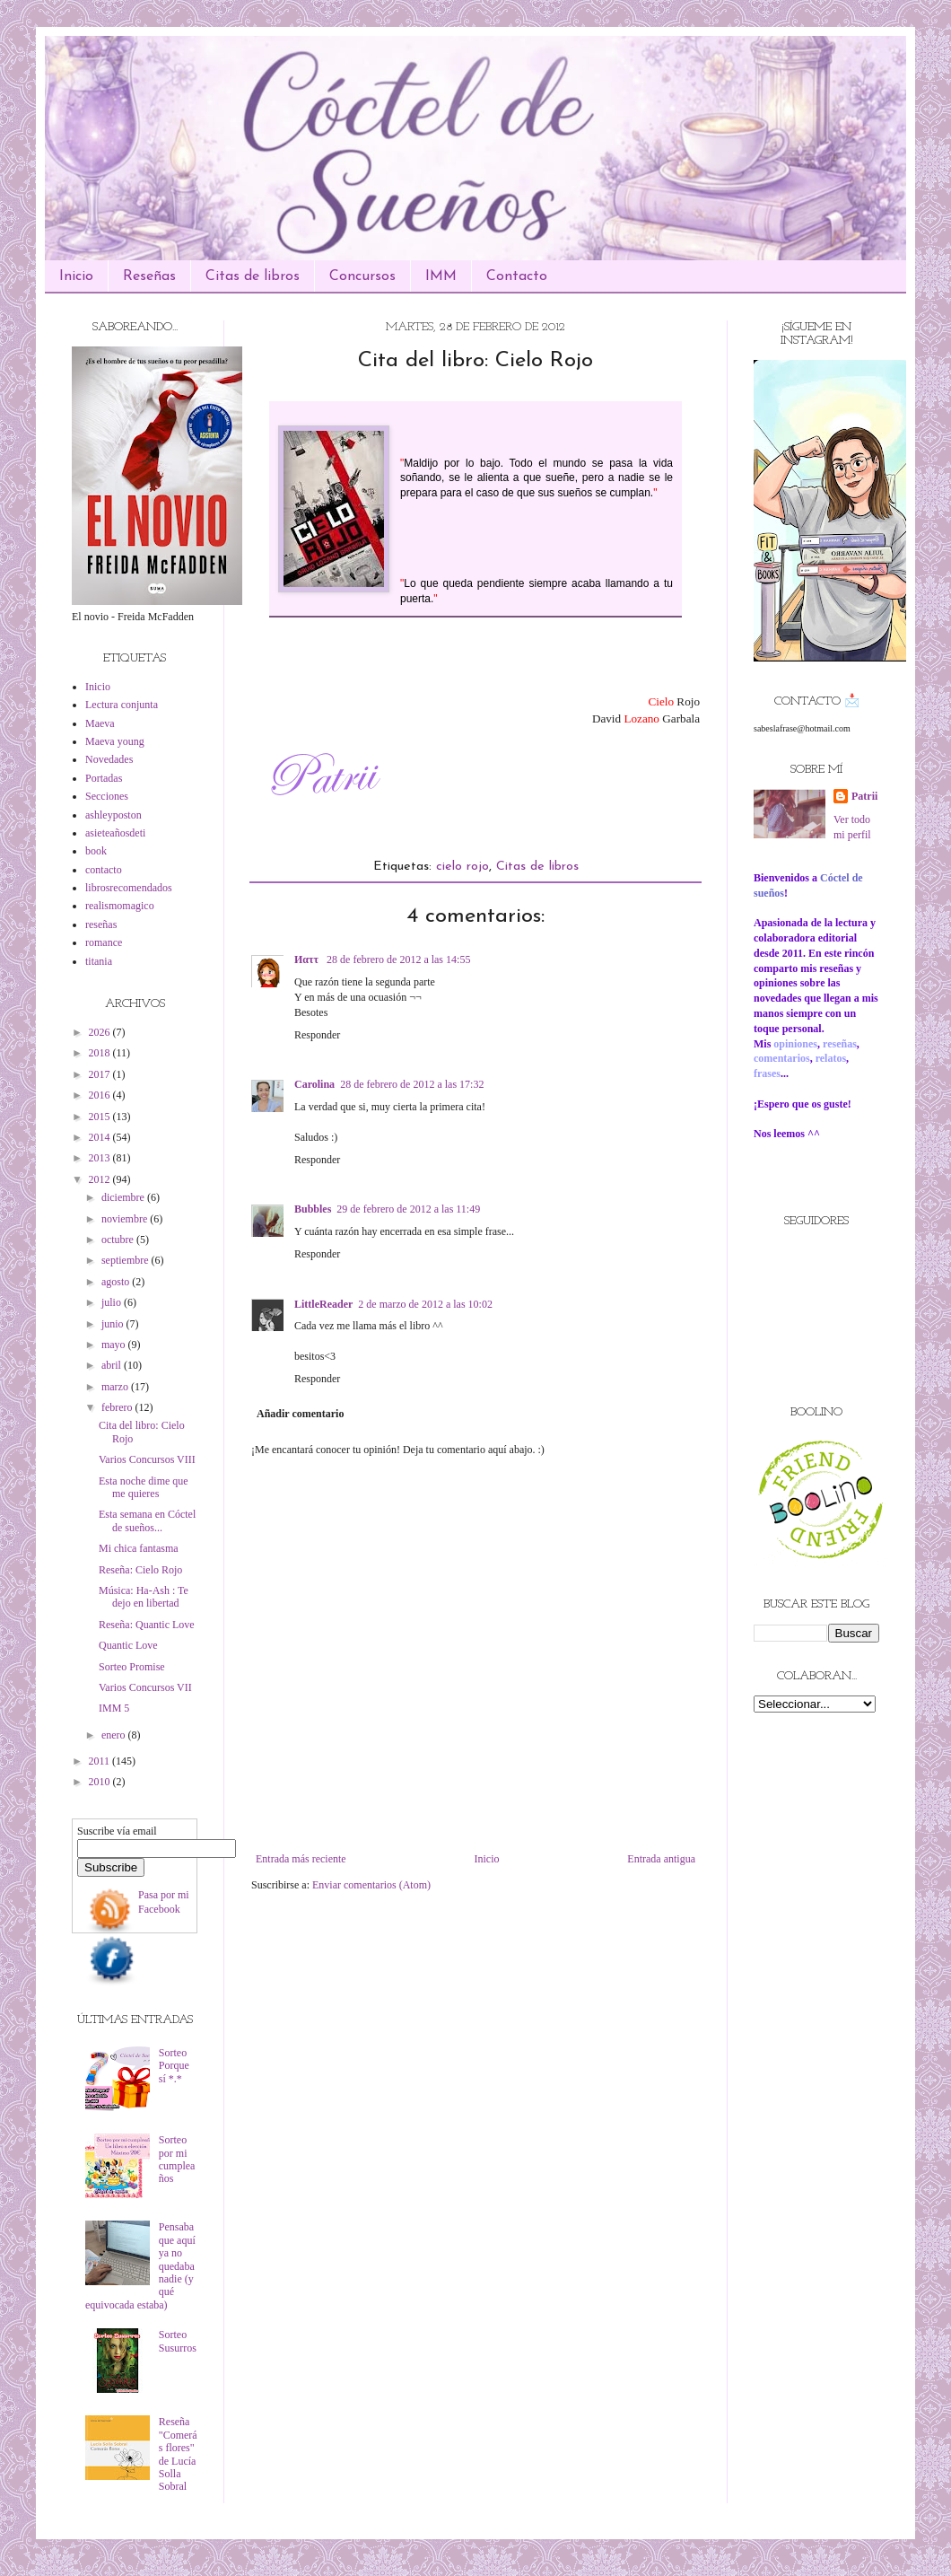 This screenshot has height=2576, width=951. I want to click on Música: Ha-Ash : Te dejo en libertad, so click(143, 1596).